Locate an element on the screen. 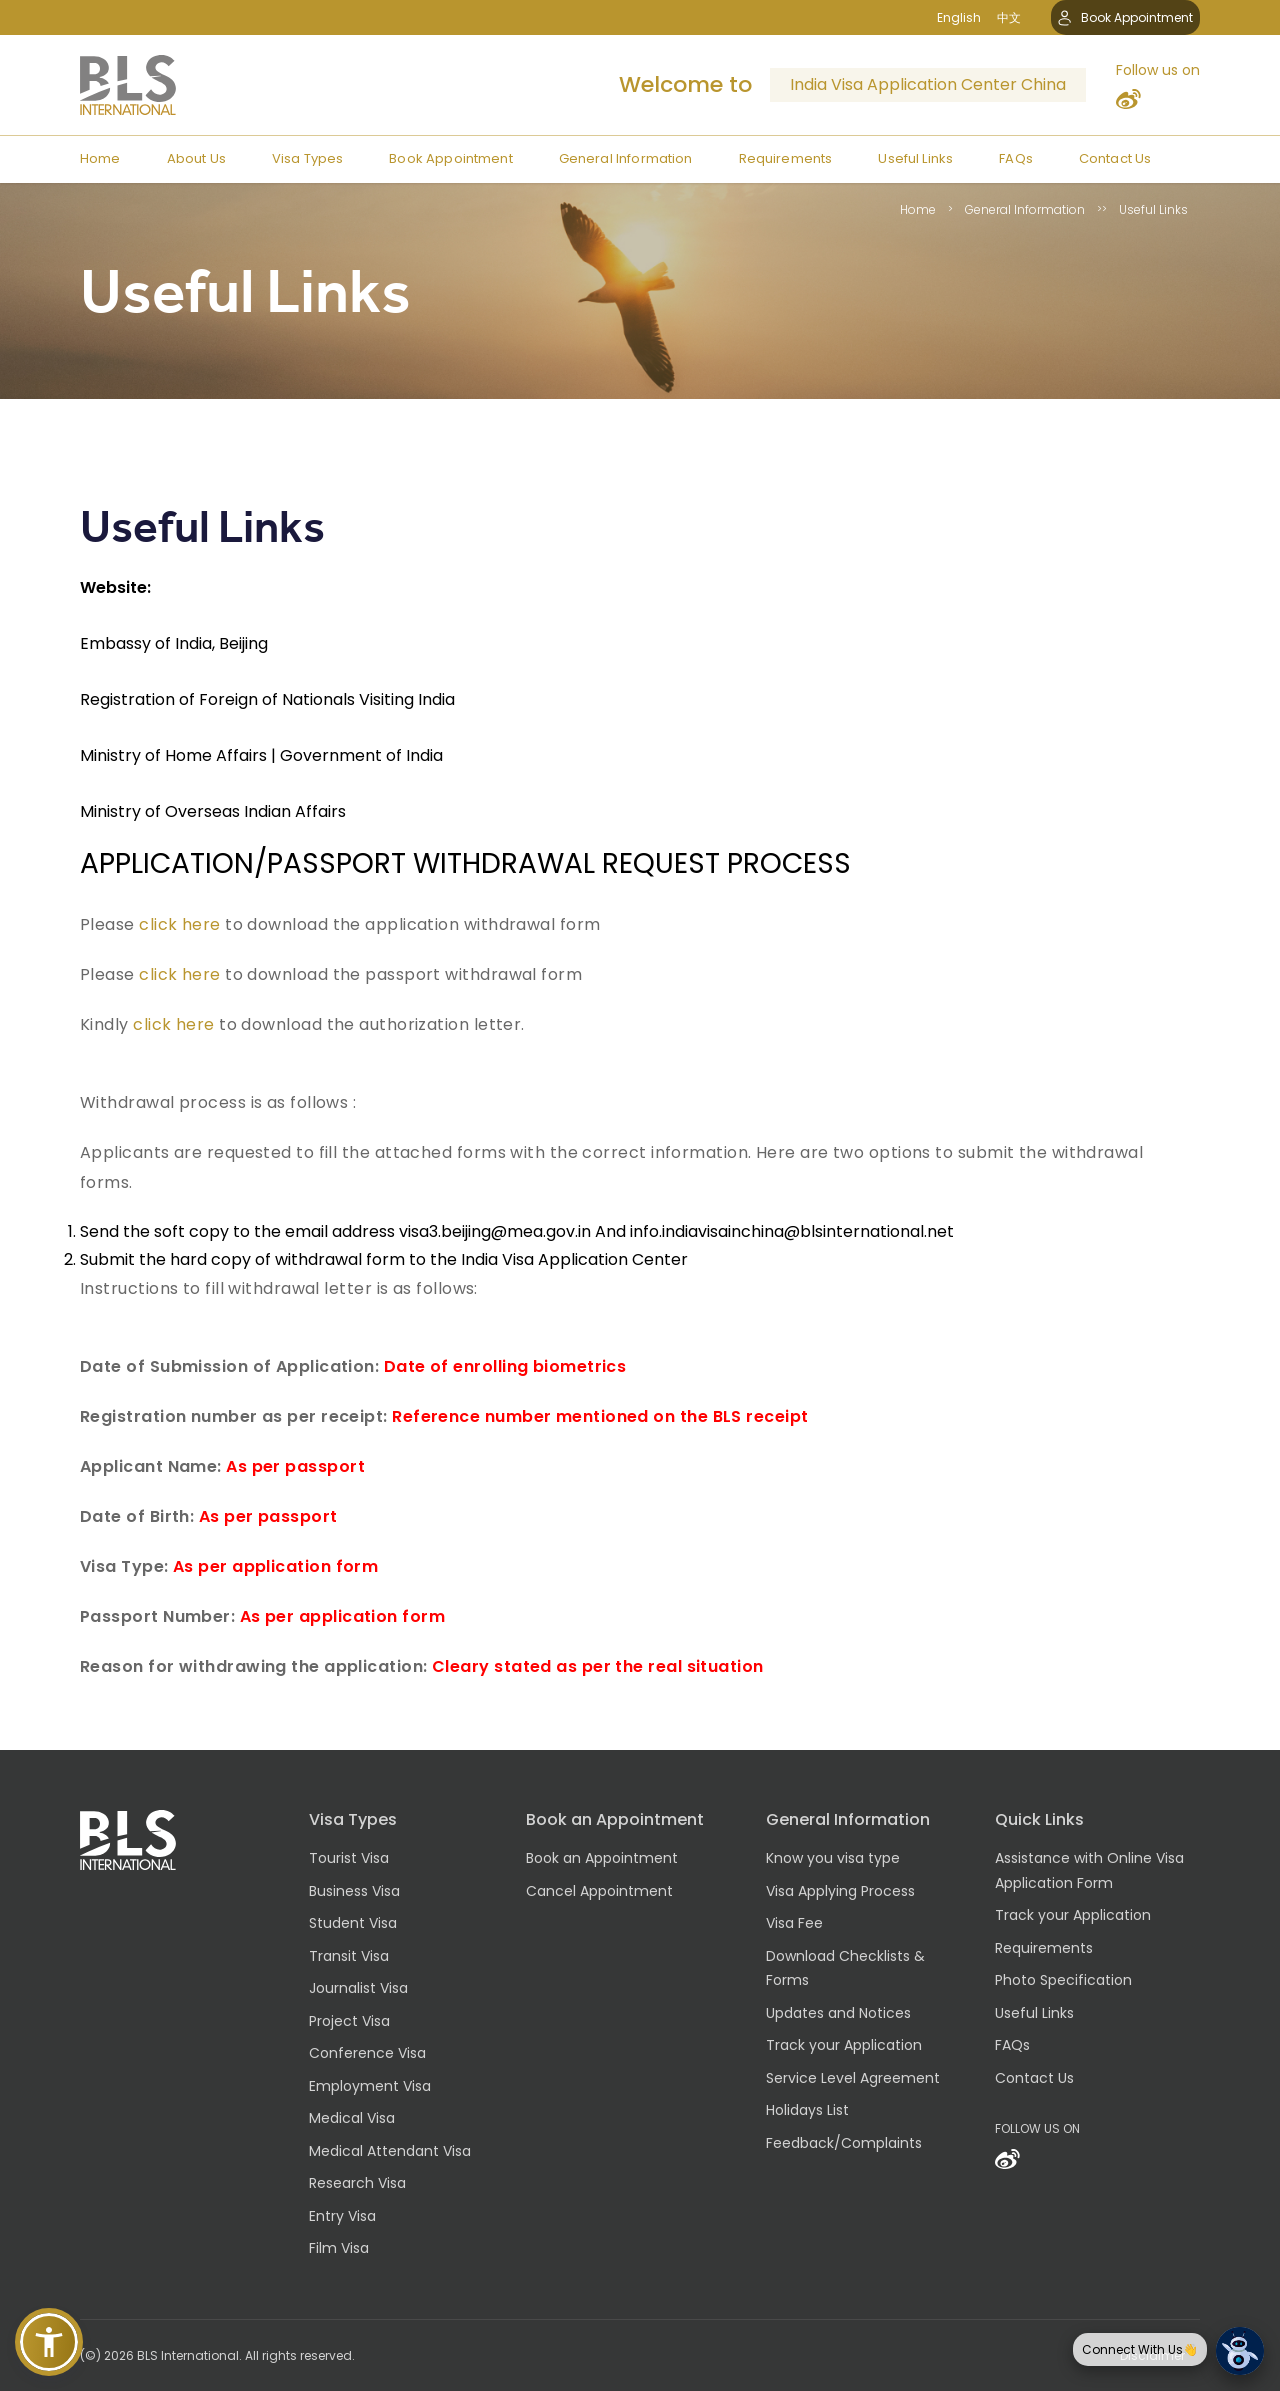  [button] is located at coordinates (49, 2342).